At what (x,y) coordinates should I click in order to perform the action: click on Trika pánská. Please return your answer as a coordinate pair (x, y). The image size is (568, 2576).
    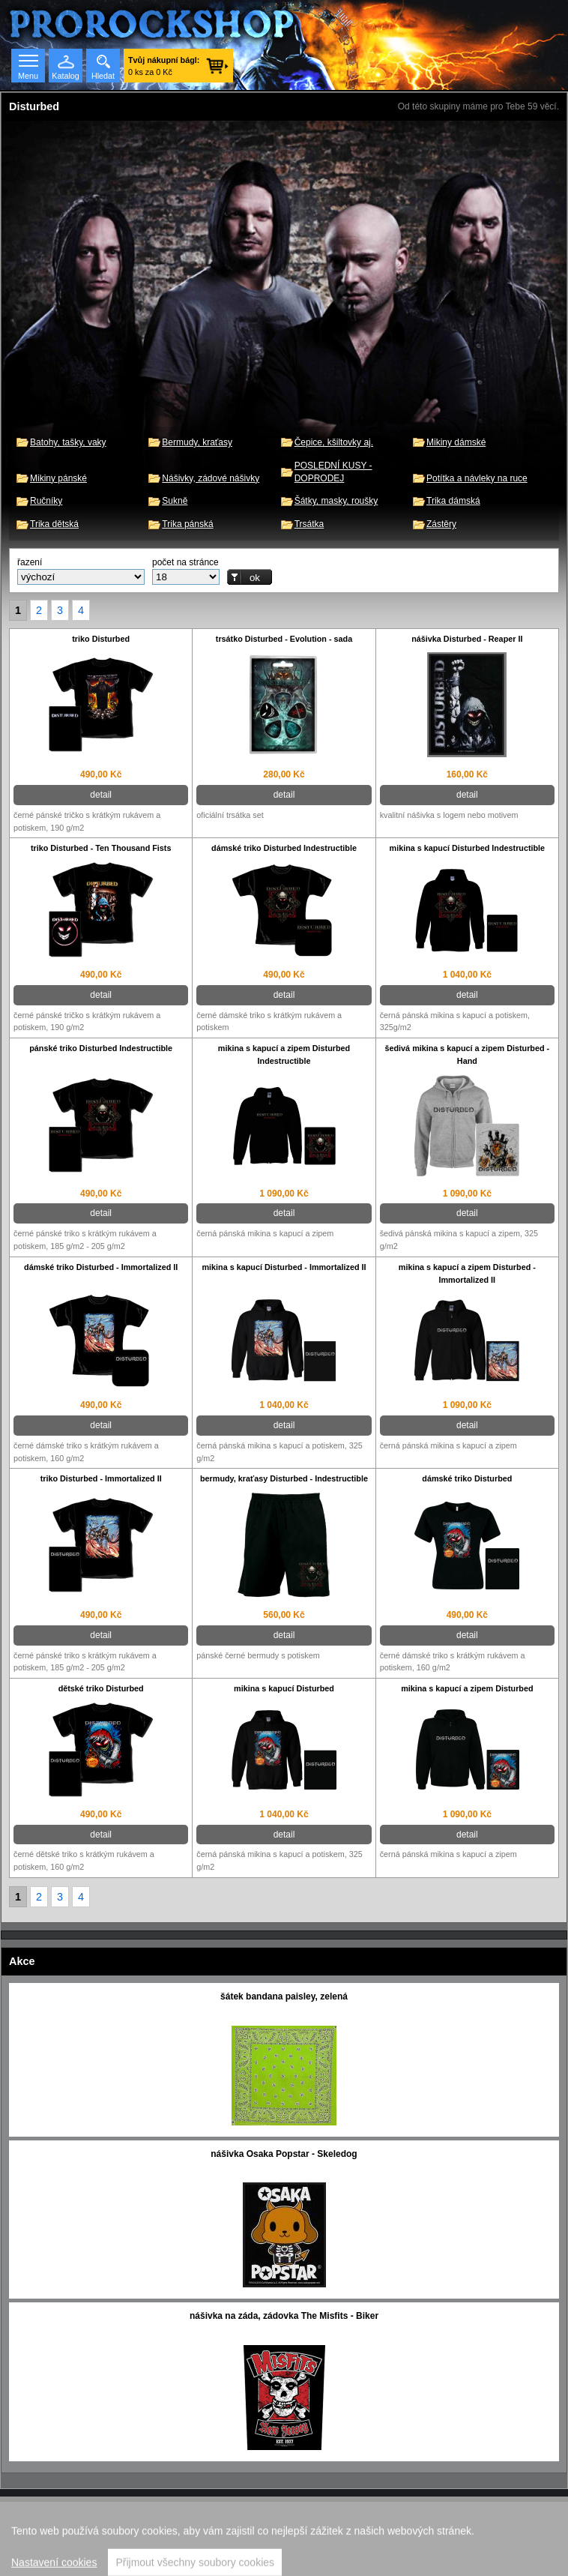
    Looking at the image, I should click on (187, 524).